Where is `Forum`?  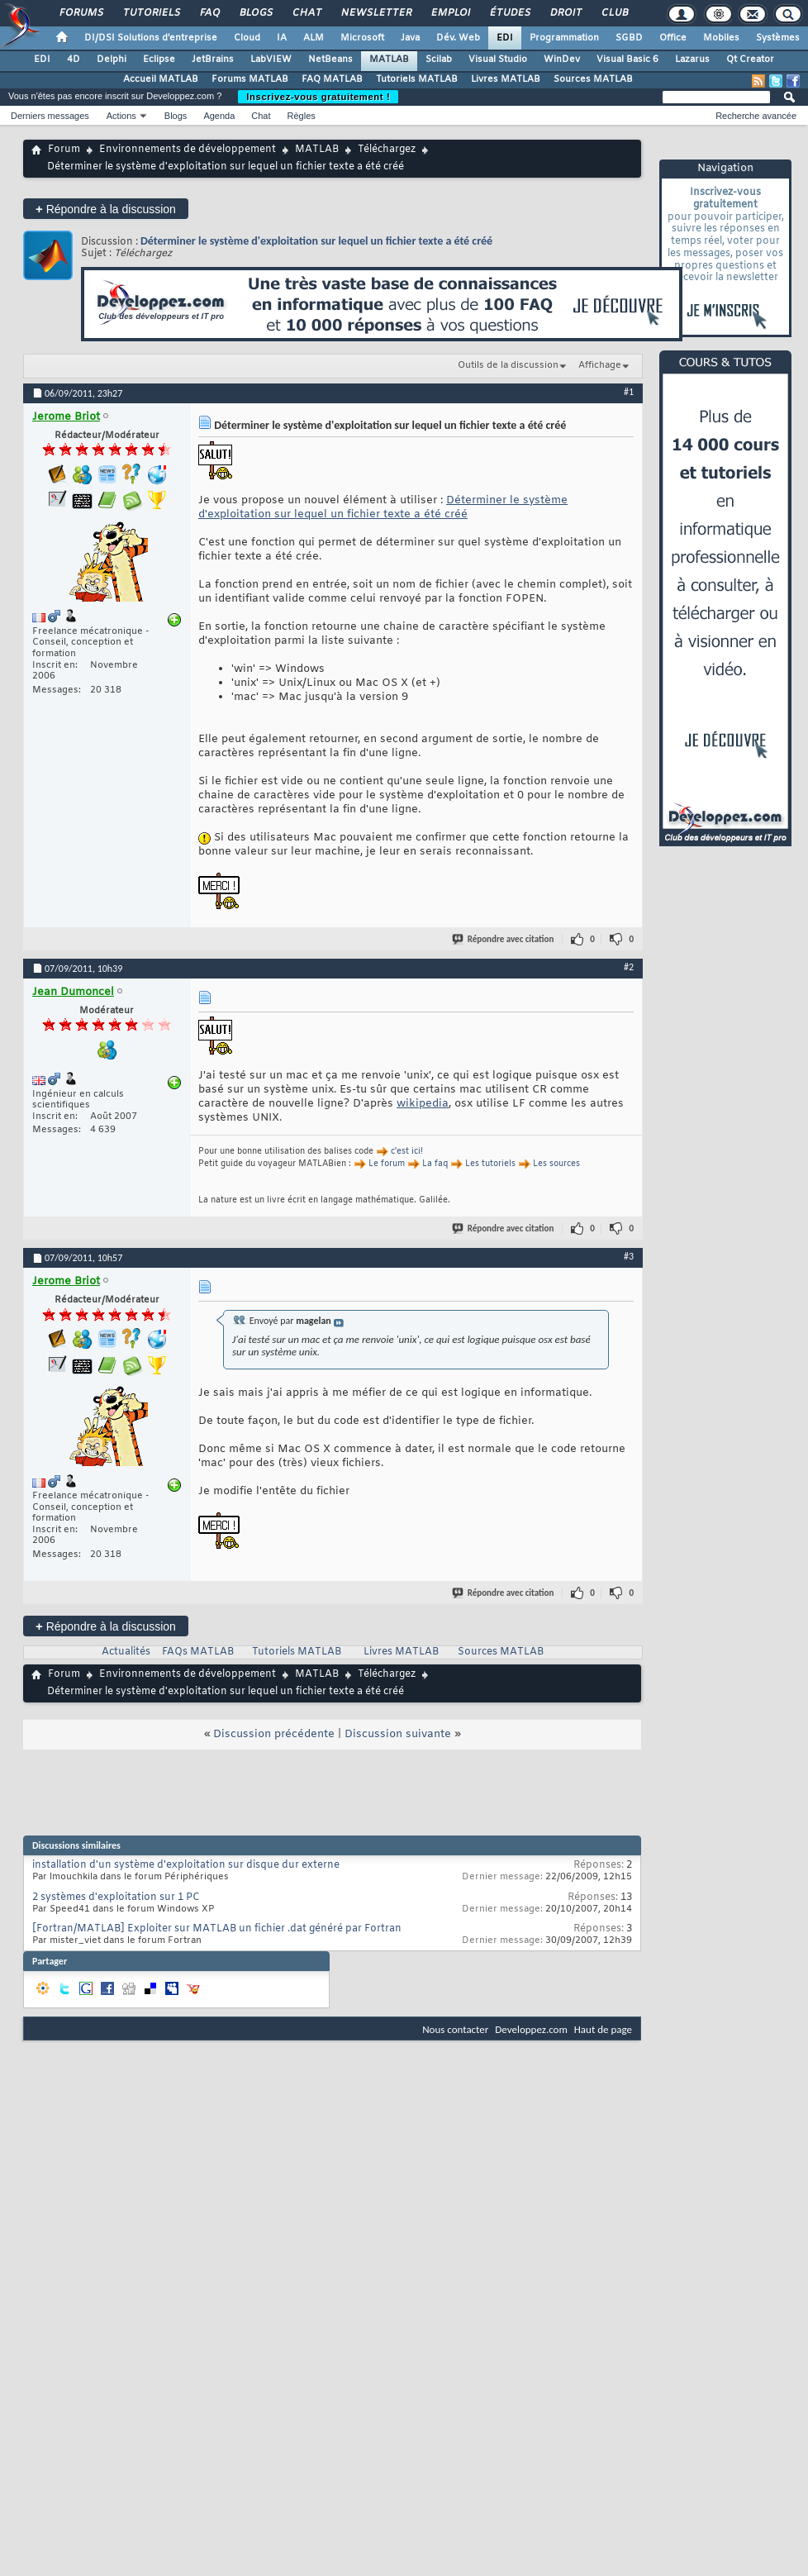
Forum is located at coordinates (64, 149).